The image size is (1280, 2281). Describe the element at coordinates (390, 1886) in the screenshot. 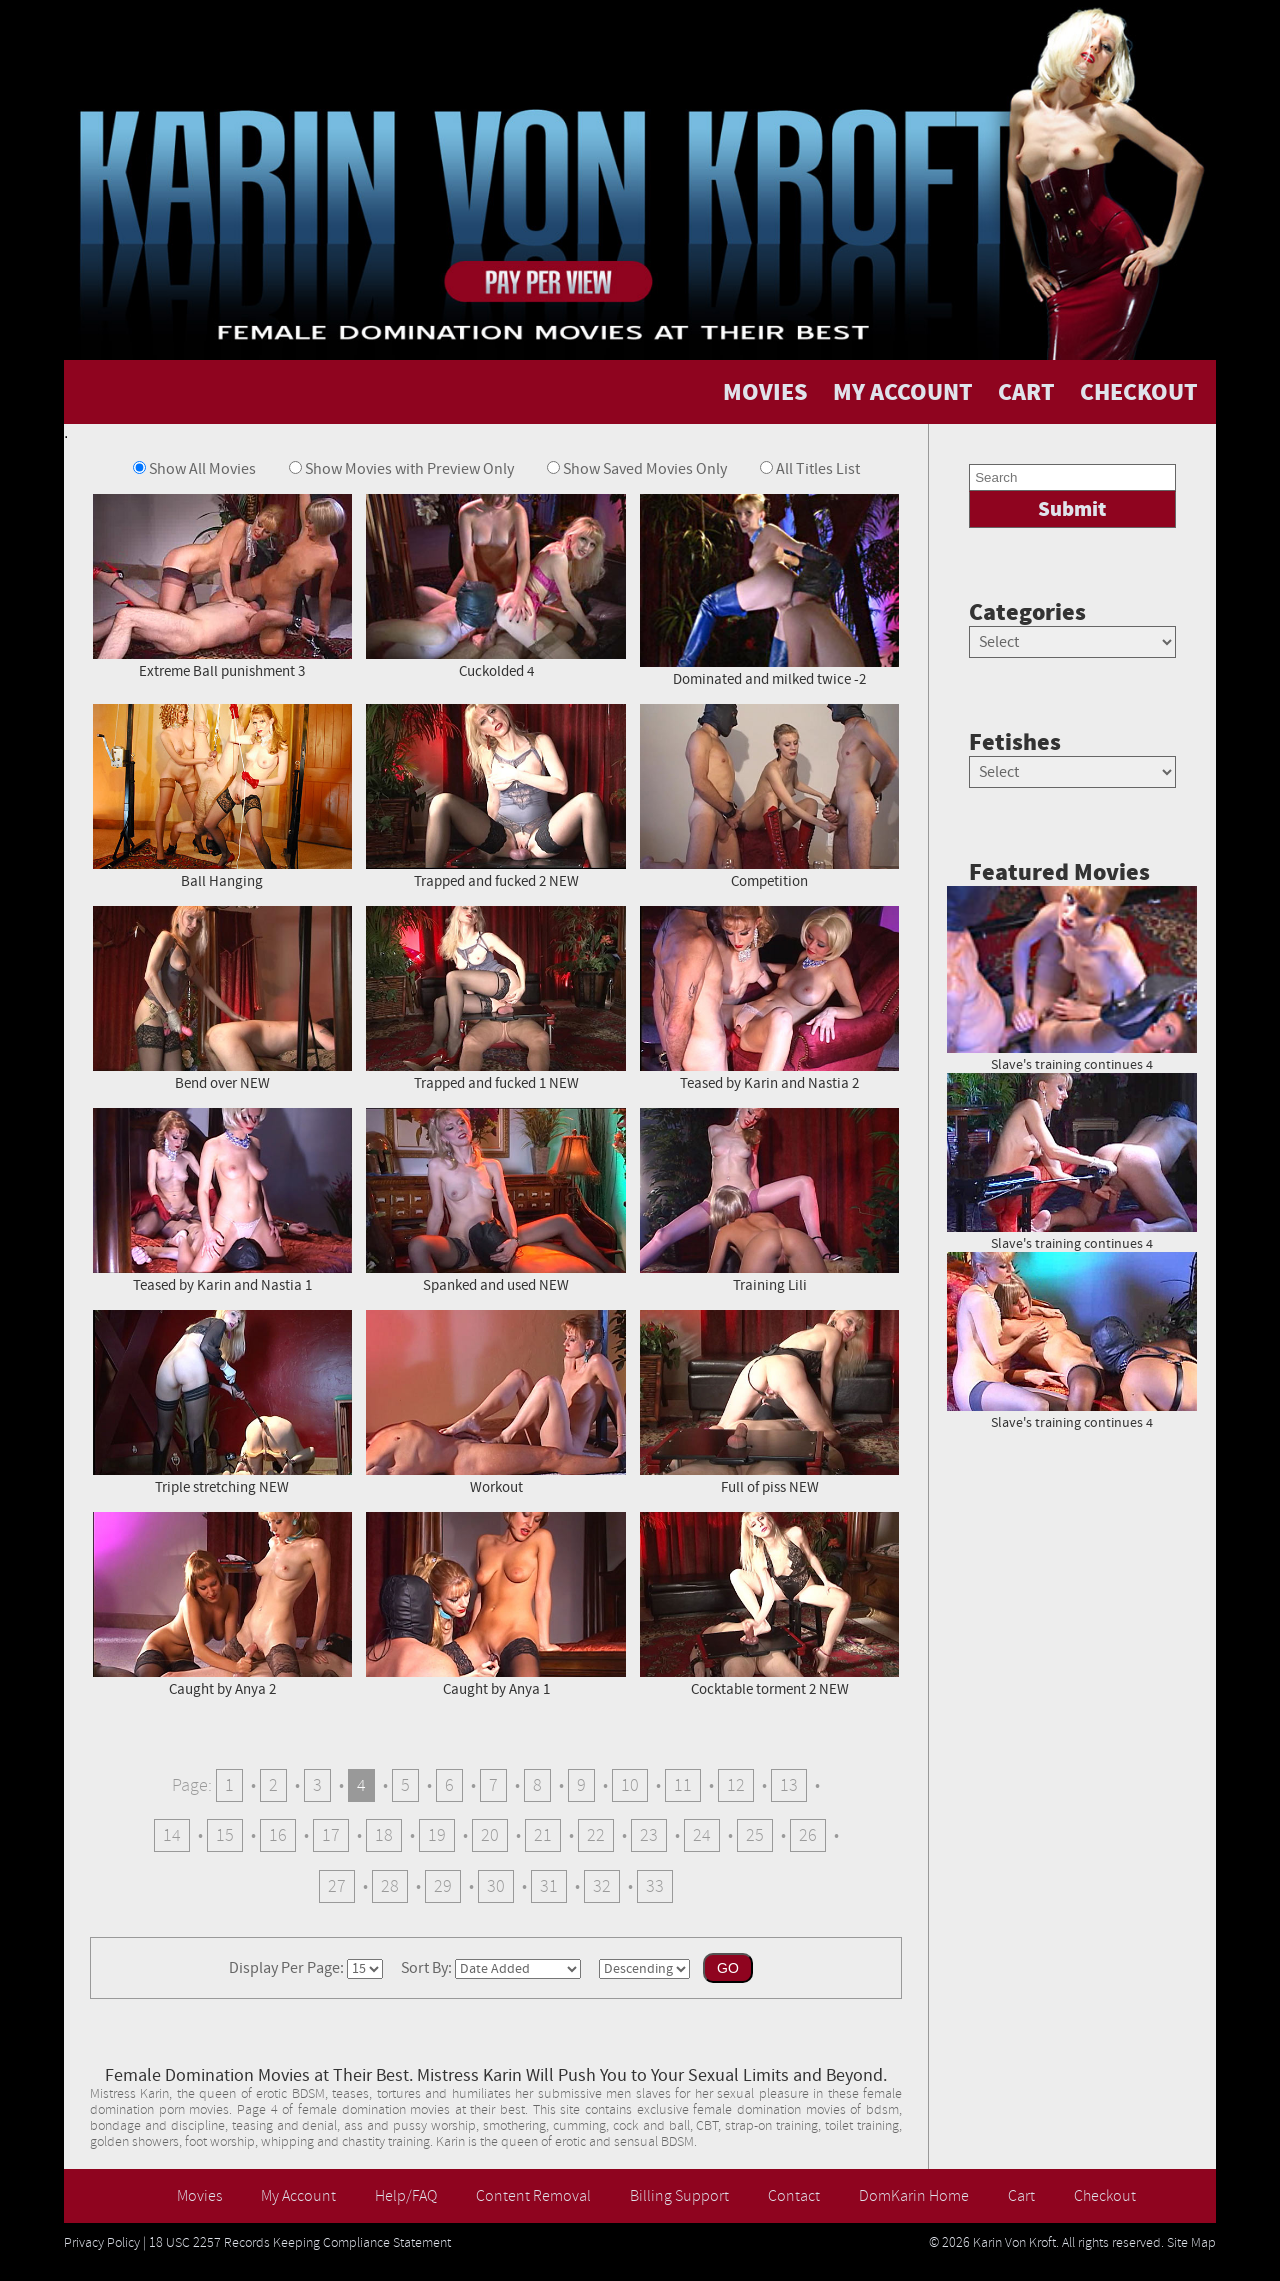

I see `28` at that location.